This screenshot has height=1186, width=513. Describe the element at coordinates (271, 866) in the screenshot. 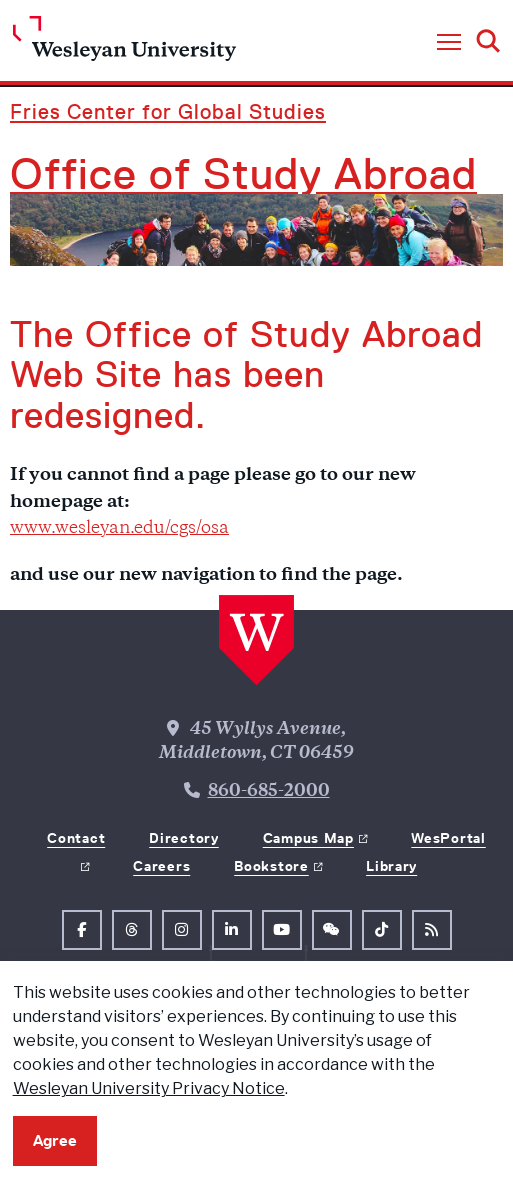

I see `Bookstore` at that location.